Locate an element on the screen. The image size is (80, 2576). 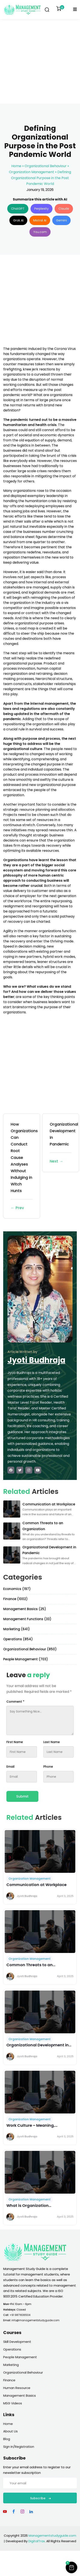
Finance is located at coordinates (9, 2380).